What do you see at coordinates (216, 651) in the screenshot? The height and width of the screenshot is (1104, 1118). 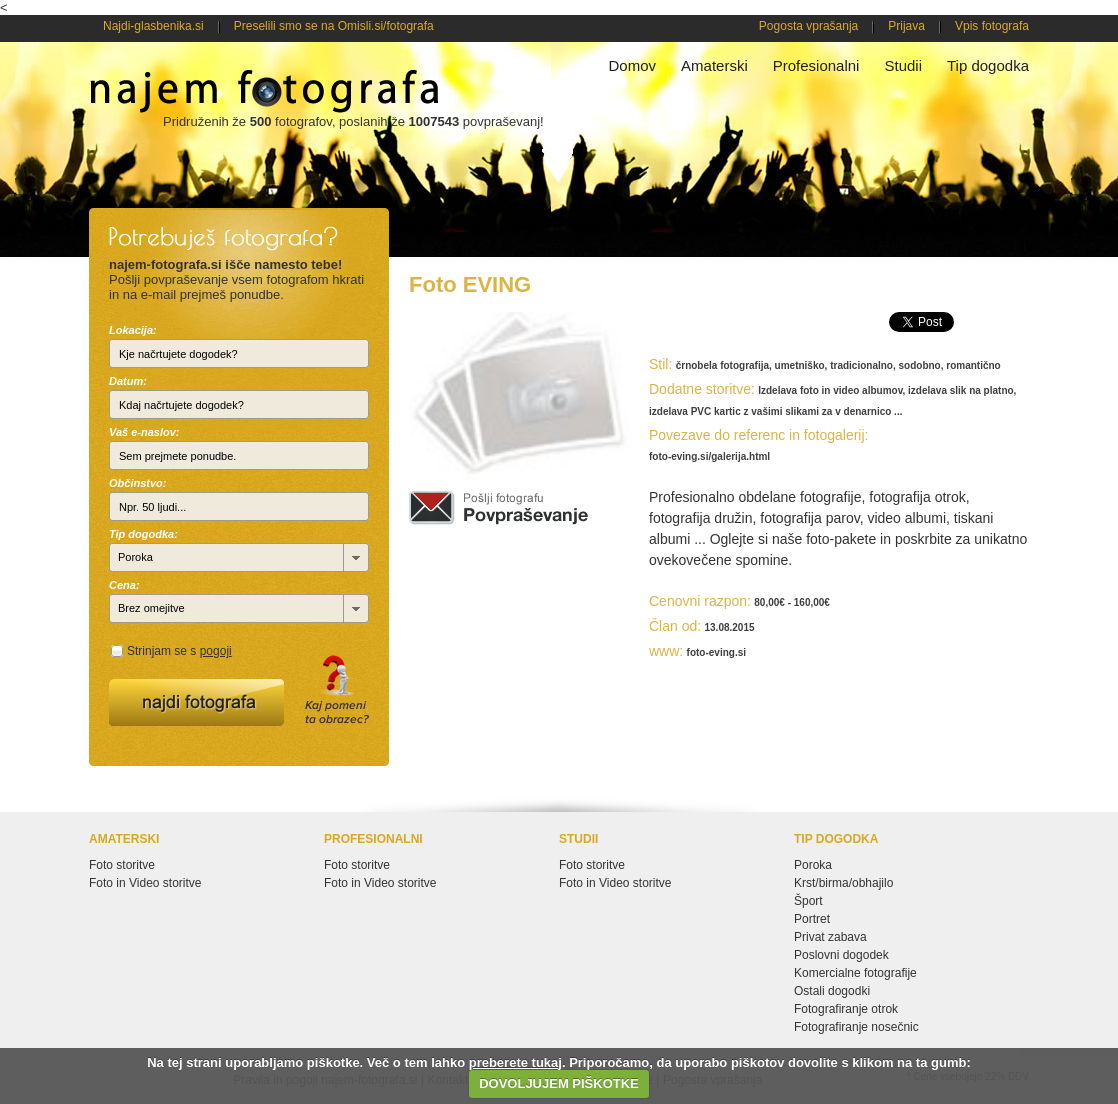 I see `pogoji` at bounding box center [216, 651].